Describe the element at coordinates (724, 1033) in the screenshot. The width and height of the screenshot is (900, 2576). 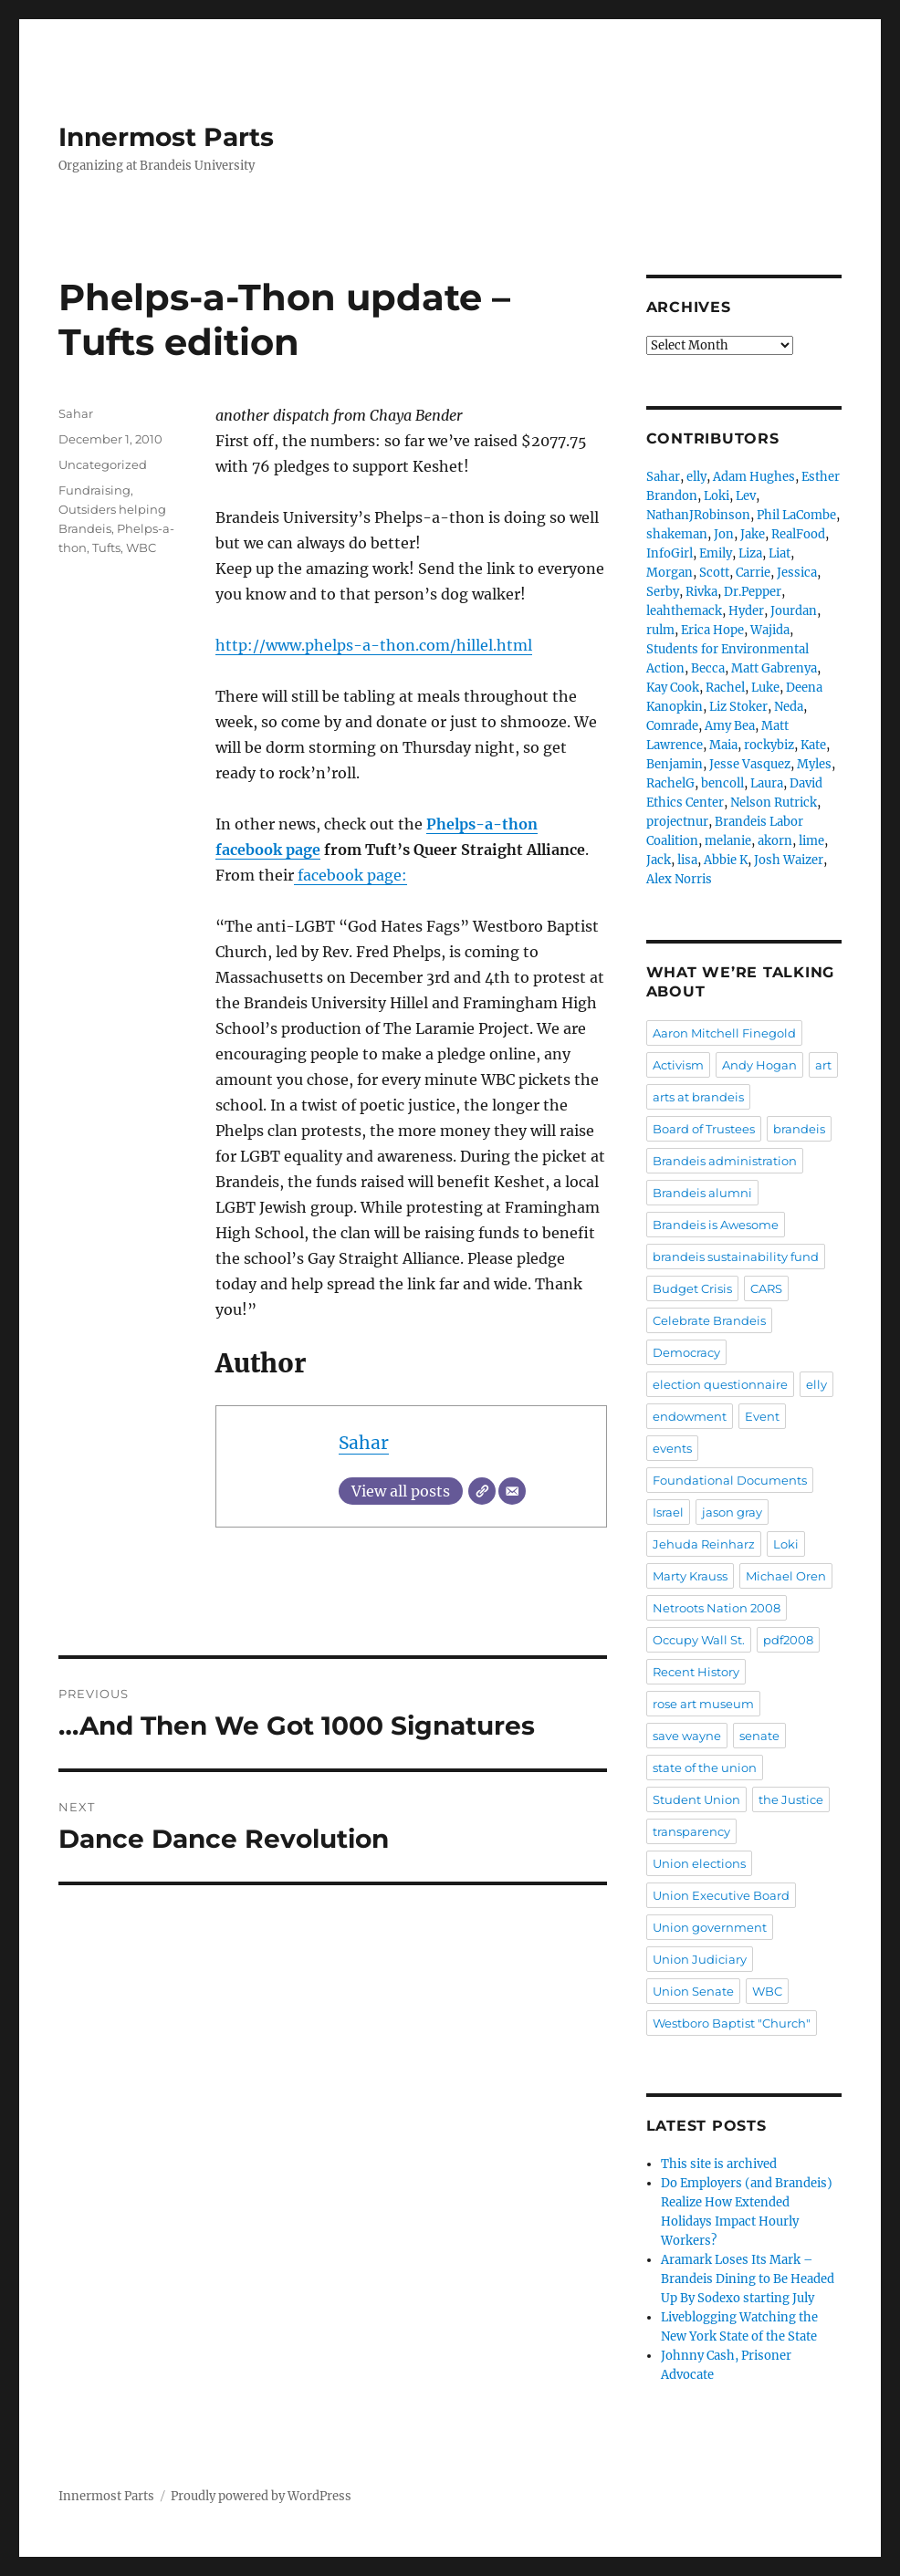
I see `Aaron Mitchell Finegold` at that location.